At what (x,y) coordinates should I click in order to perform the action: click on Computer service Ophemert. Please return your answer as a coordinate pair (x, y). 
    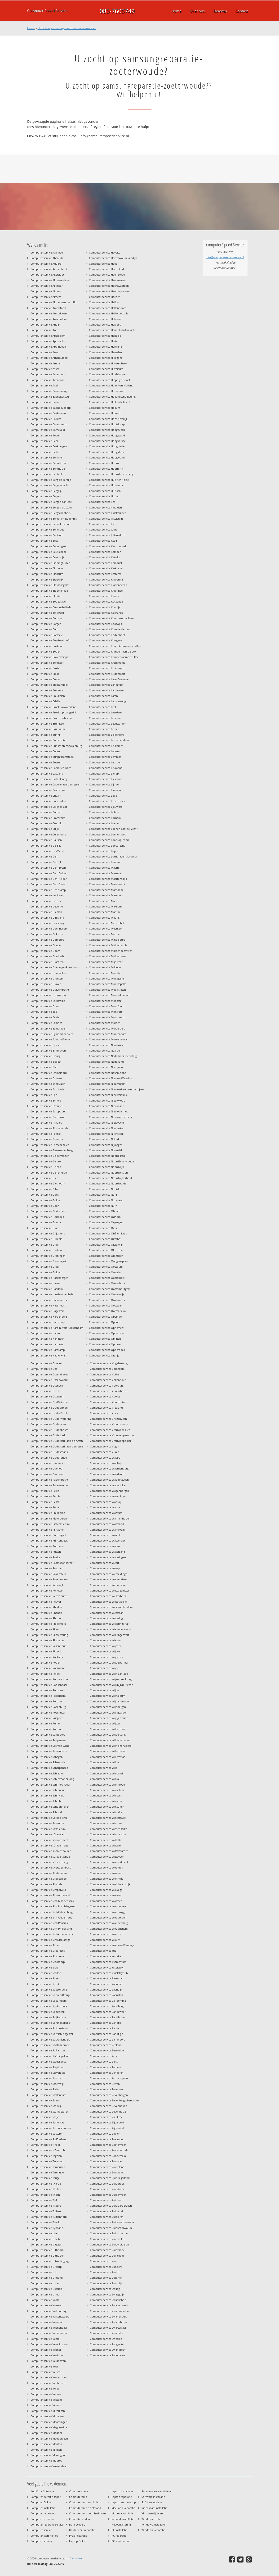
    Looking at the image, I should click on (106, 1327).